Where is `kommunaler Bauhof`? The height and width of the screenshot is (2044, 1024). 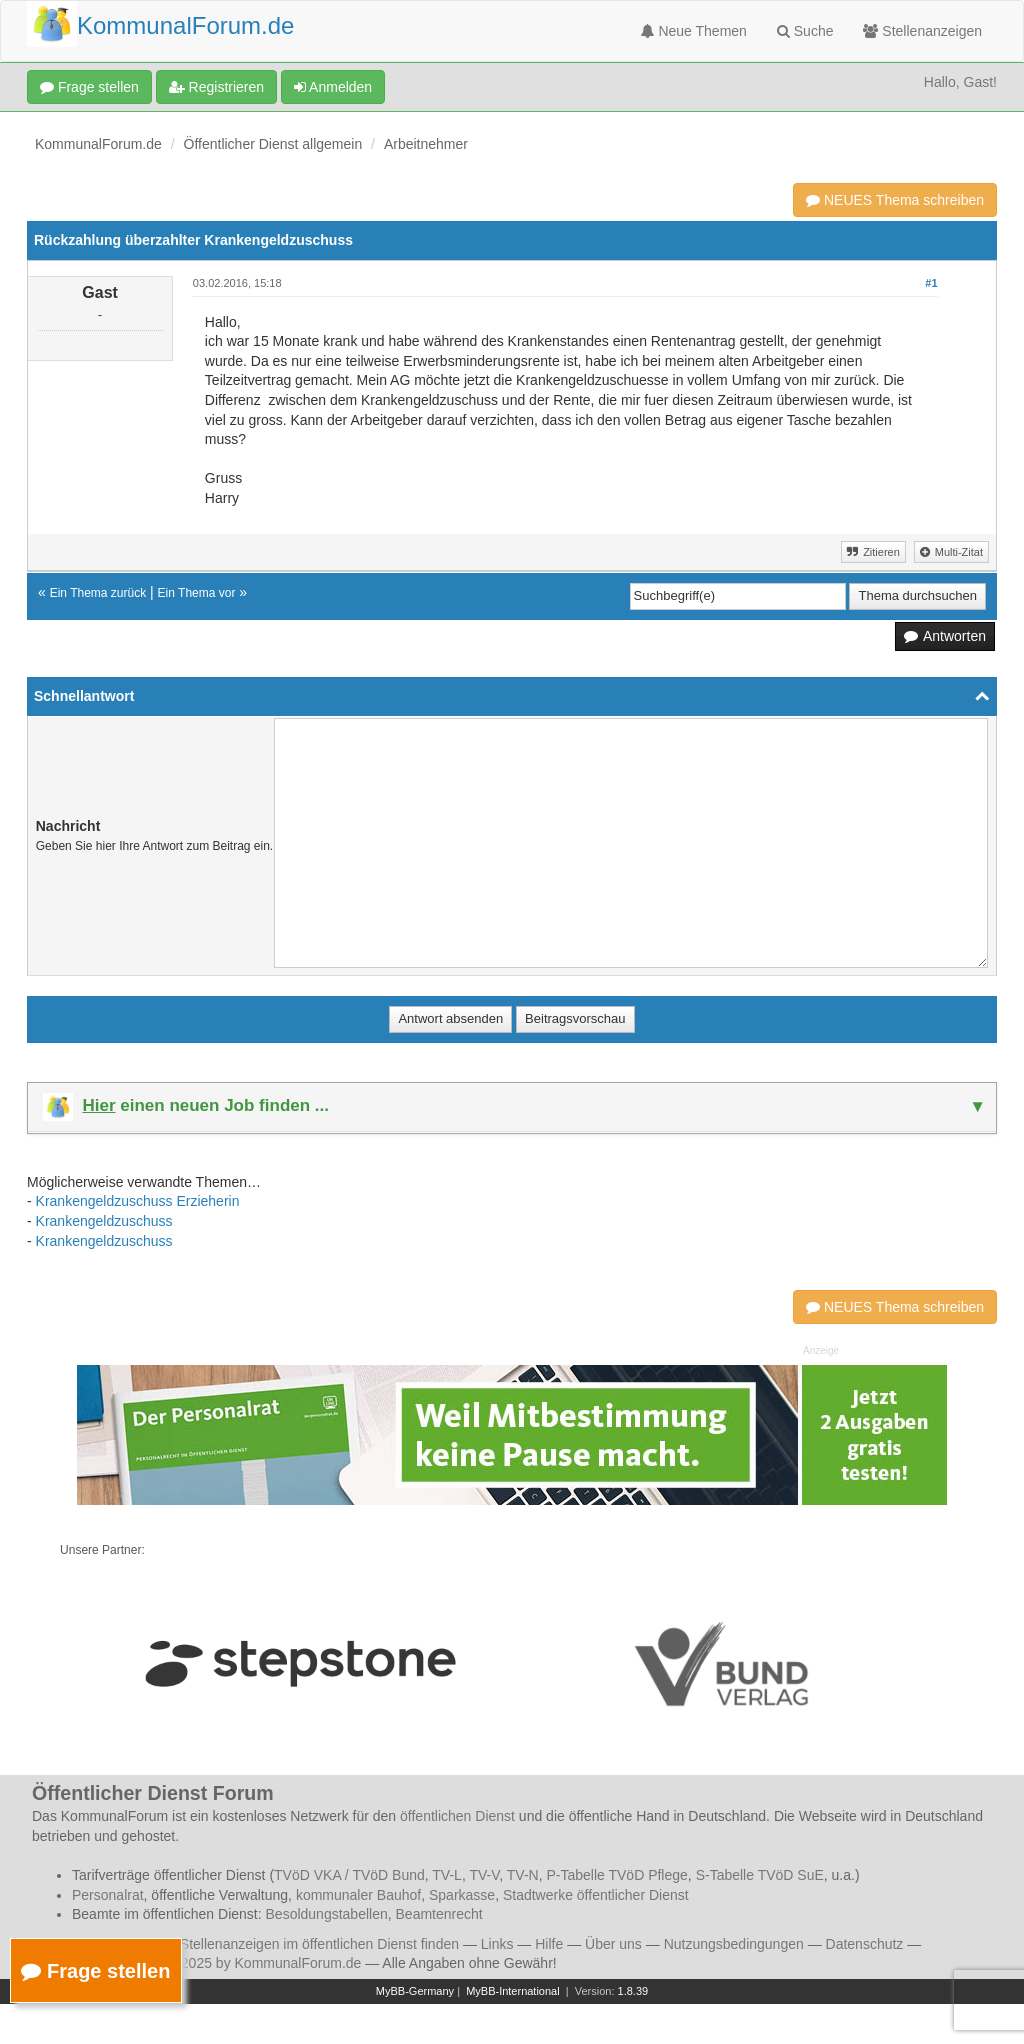
kommunaler Bauhof is located at coordinates (358, 1895).